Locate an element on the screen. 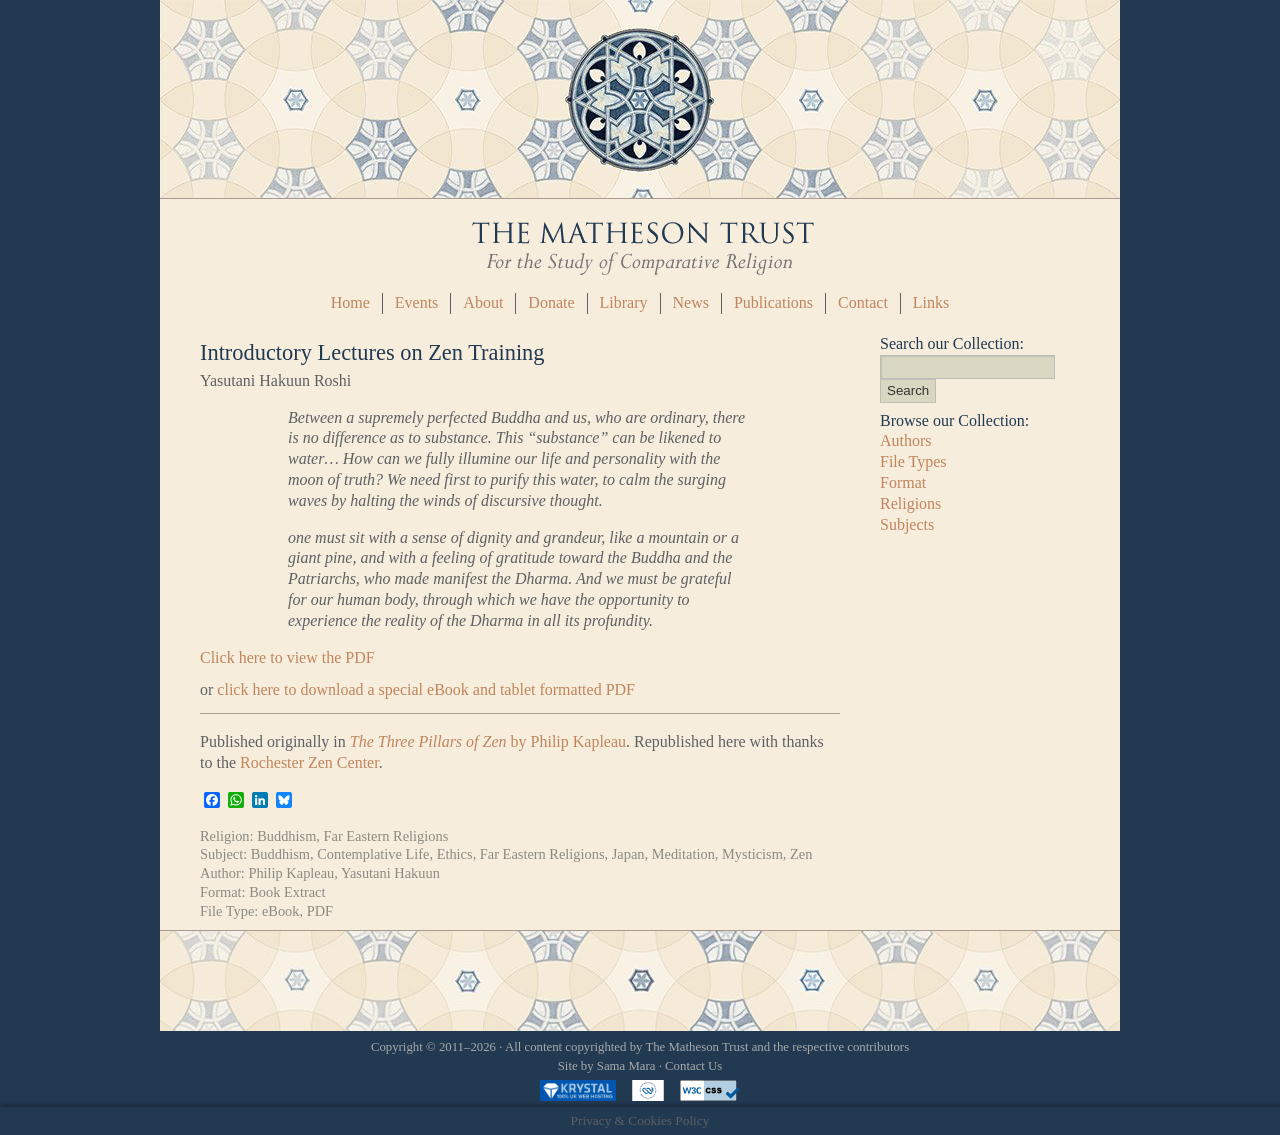  Donate is located at coordinates (551, 302).